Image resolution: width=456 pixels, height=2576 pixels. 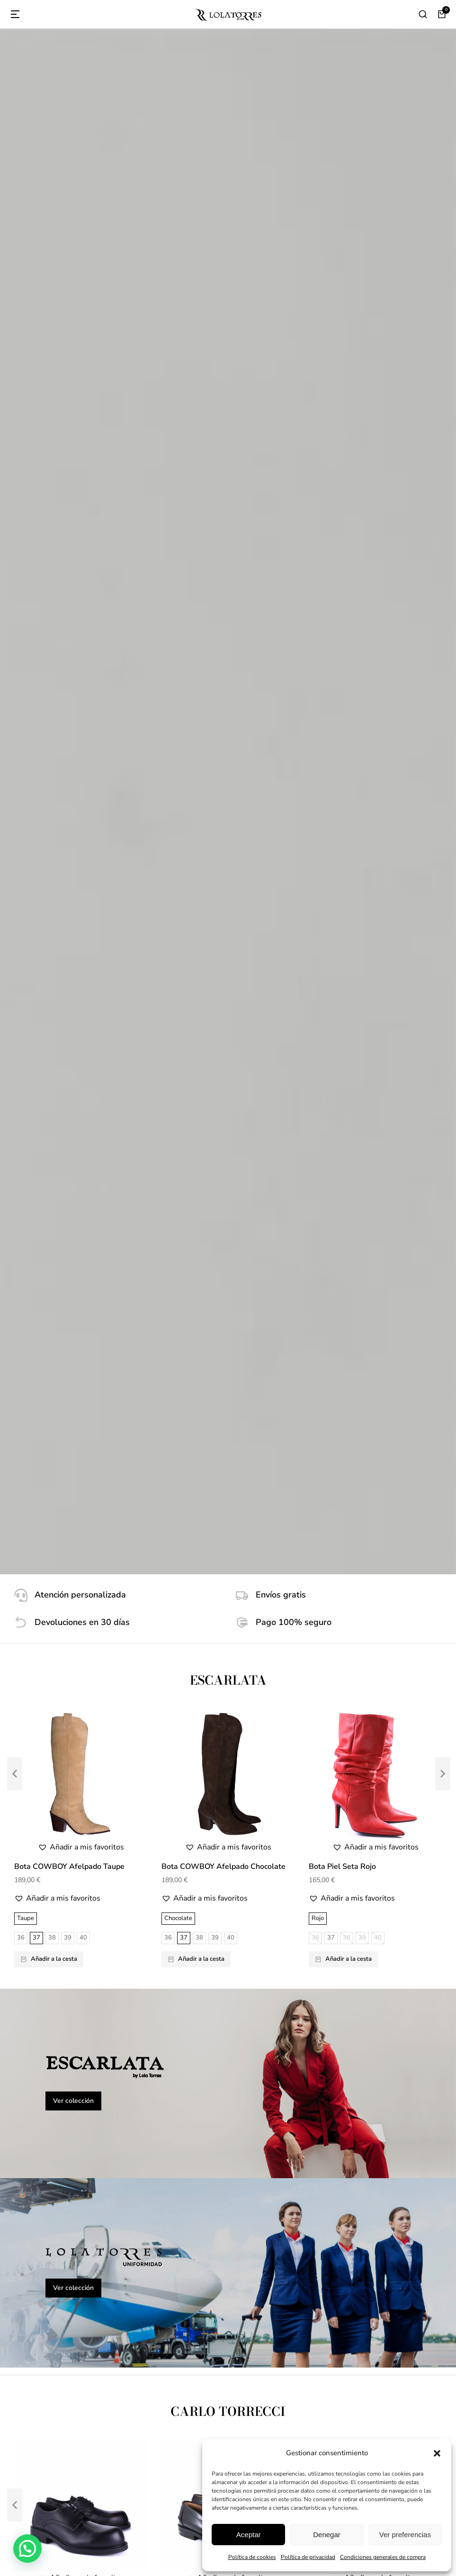 I want to click on Verde, so click(x=25, y=1739).